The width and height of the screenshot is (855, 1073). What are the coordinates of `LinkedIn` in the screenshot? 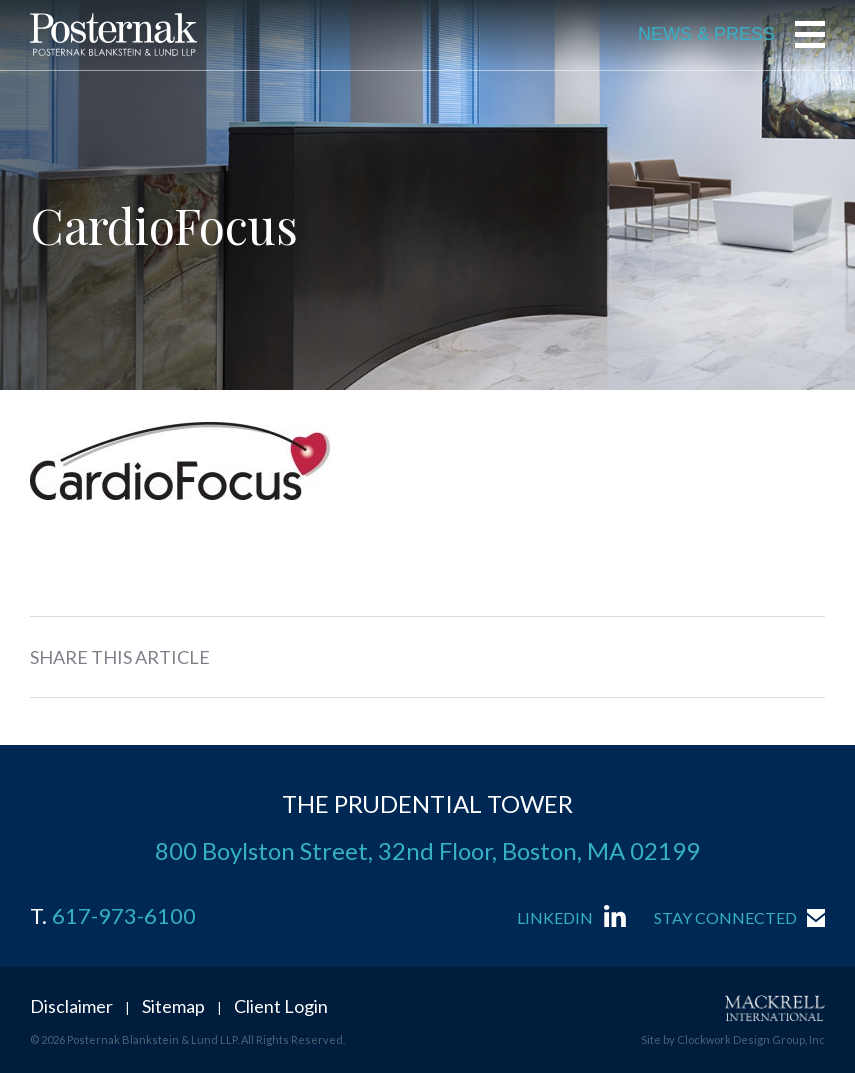 It's located at (555, 917).